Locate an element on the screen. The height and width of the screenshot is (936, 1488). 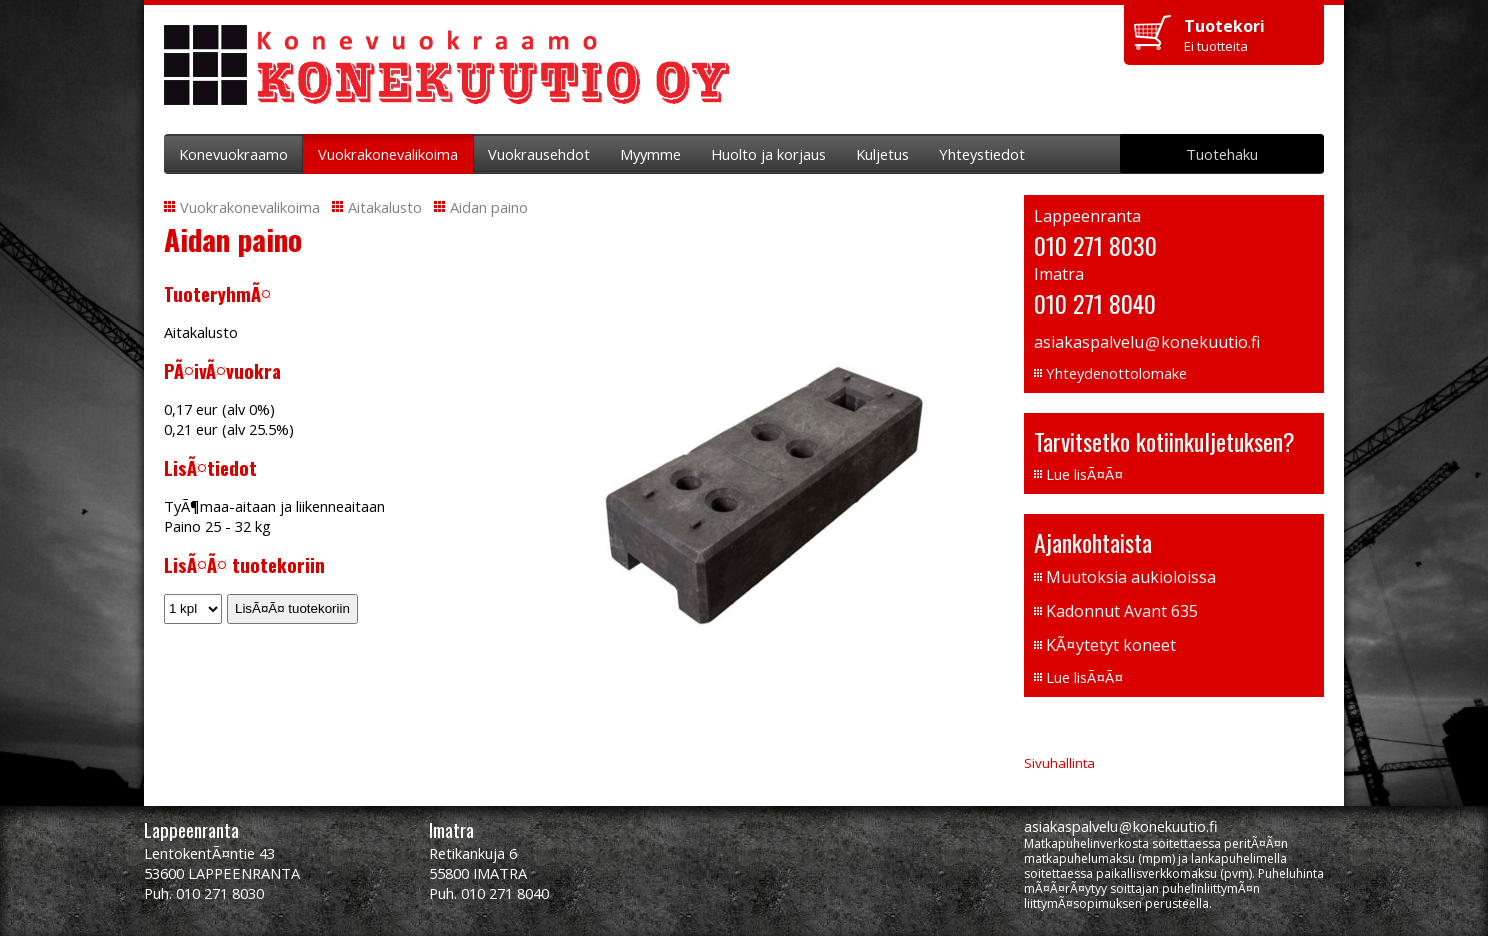
Huolto ja korjaus is located at coordinates (768, 154).